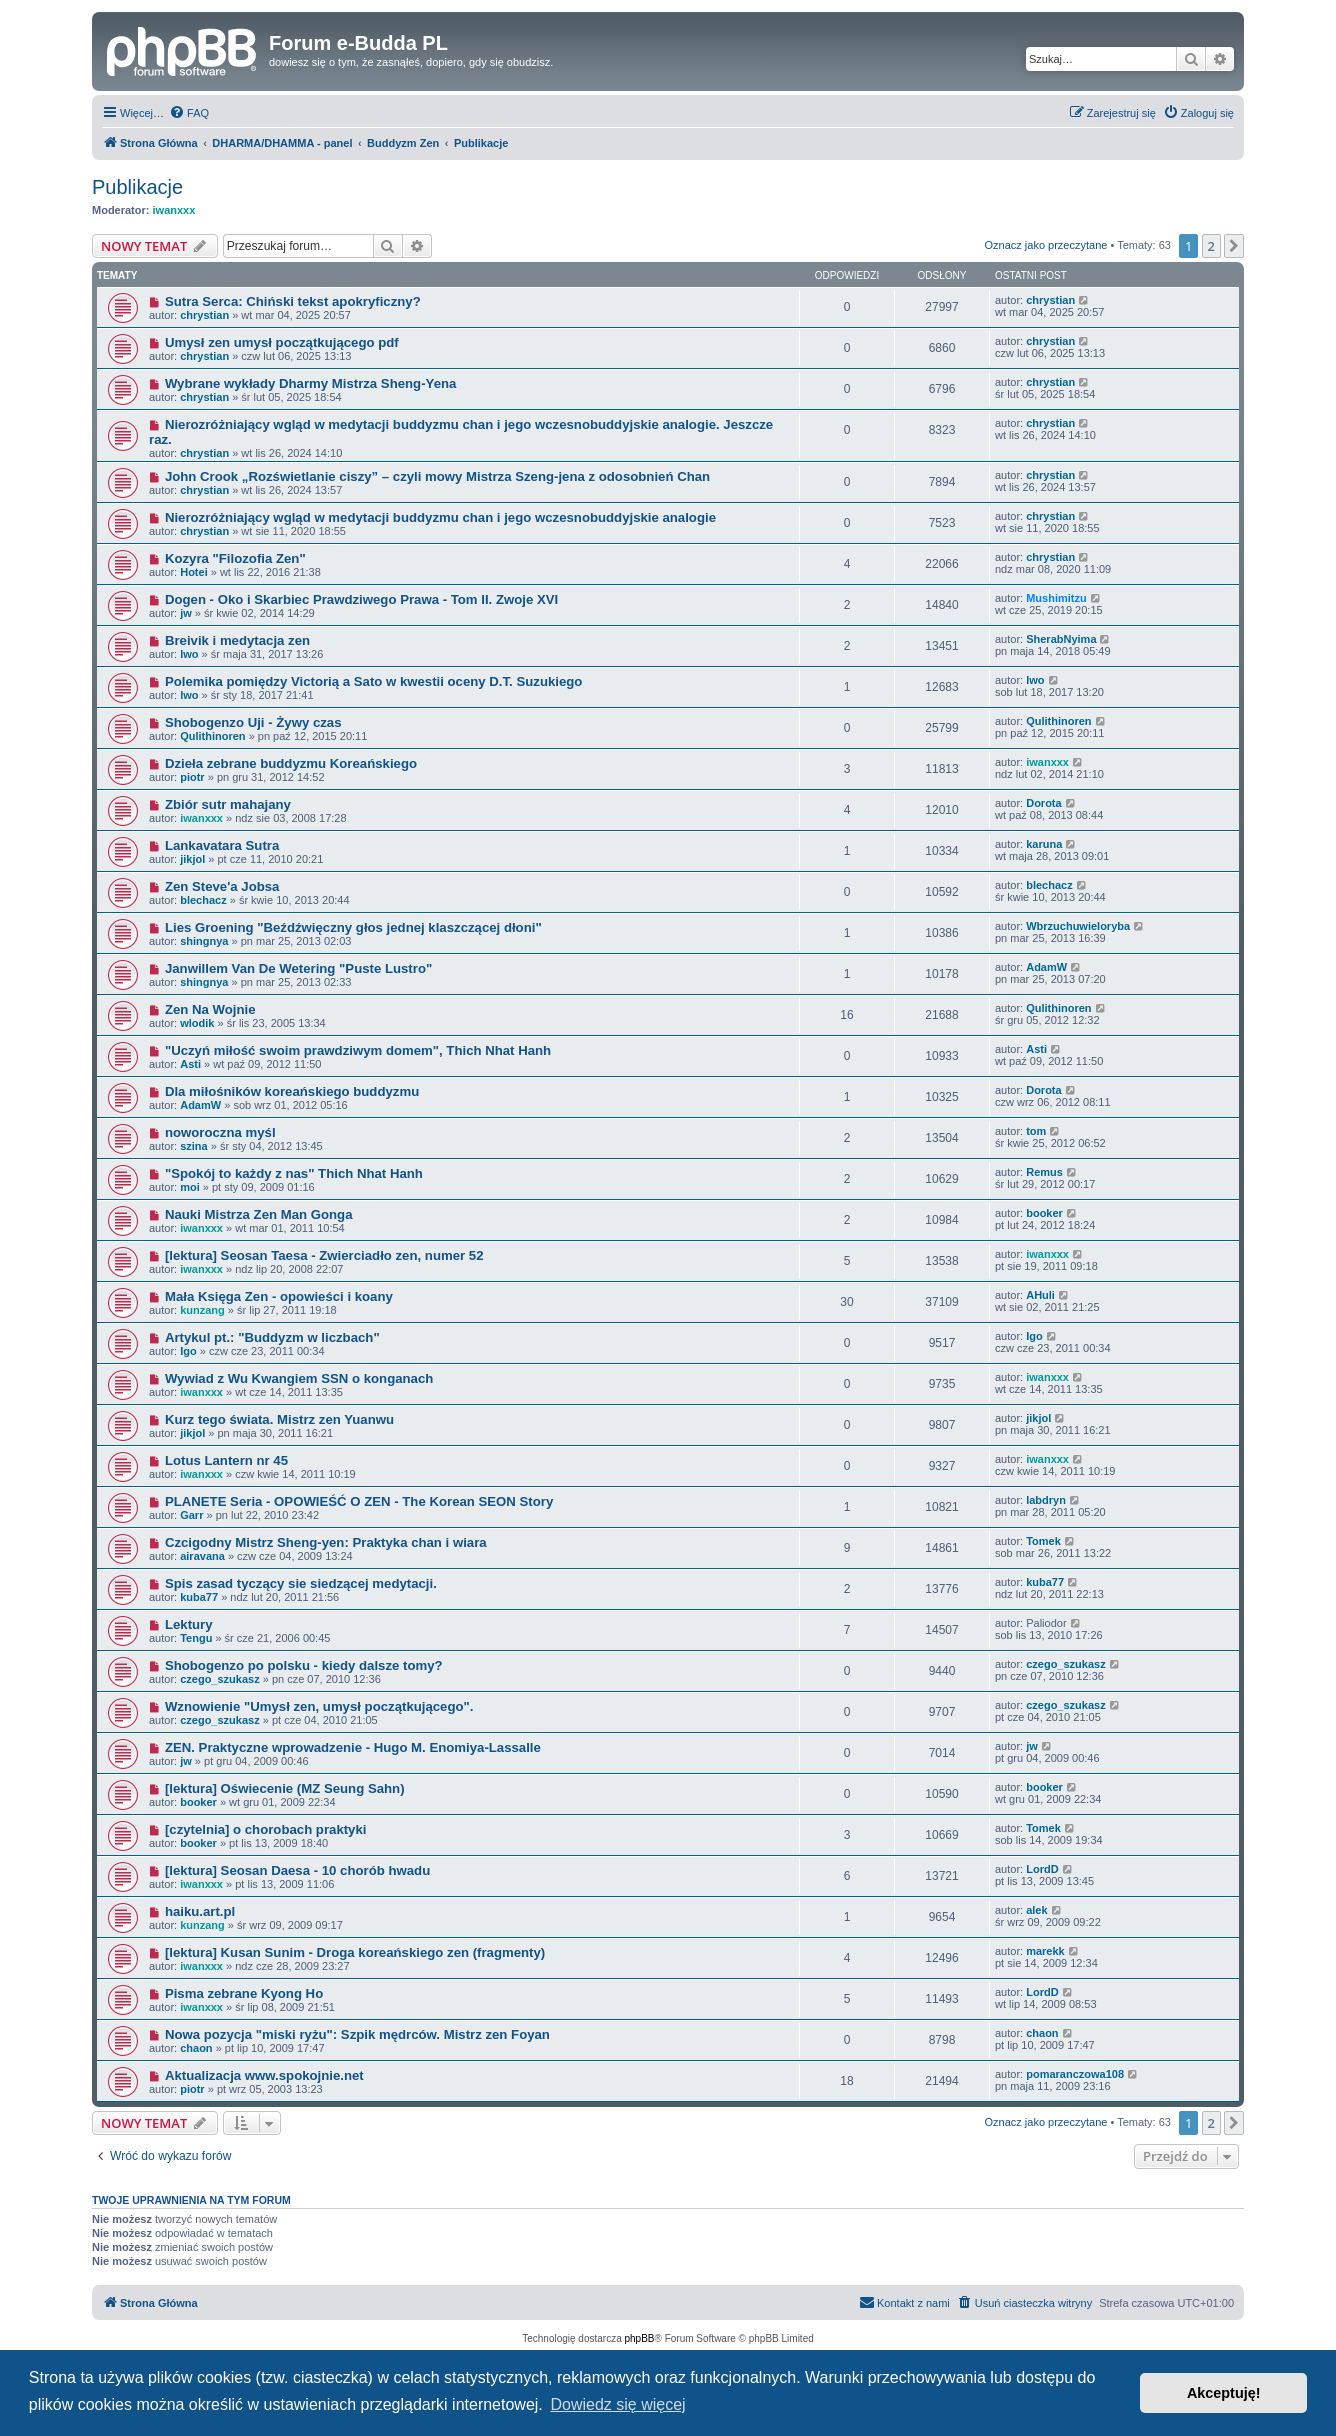 The width and height of the screenshot is (1336, 2436). Describe the element at coordinates (1043, 803) in the screenshot. I see `Dorota` at that location.